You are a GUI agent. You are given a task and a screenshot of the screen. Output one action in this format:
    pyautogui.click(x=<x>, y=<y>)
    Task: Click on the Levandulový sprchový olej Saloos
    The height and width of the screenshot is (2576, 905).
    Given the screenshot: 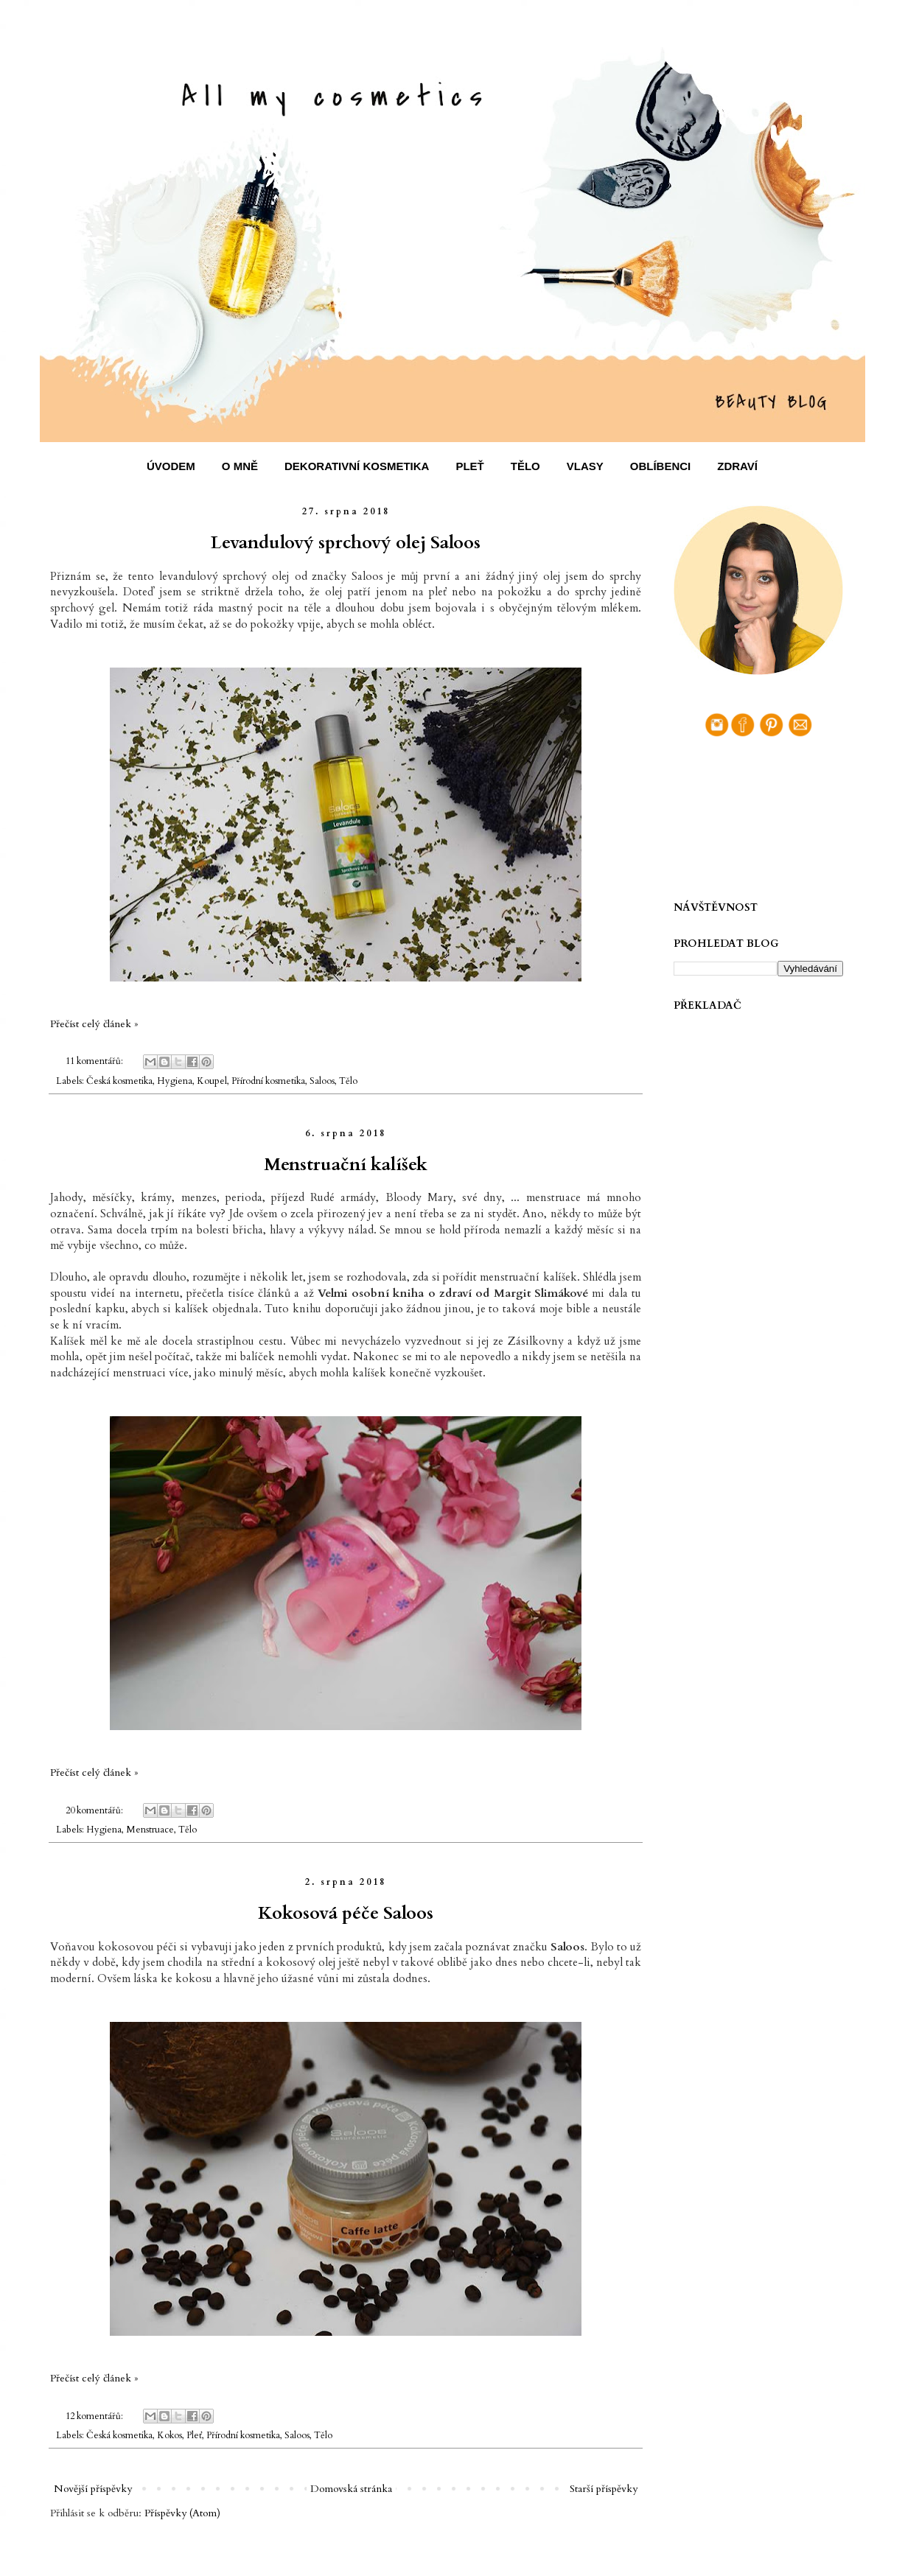 What is the action you would take?
    pyautogui.click(x=346, y=543)
    